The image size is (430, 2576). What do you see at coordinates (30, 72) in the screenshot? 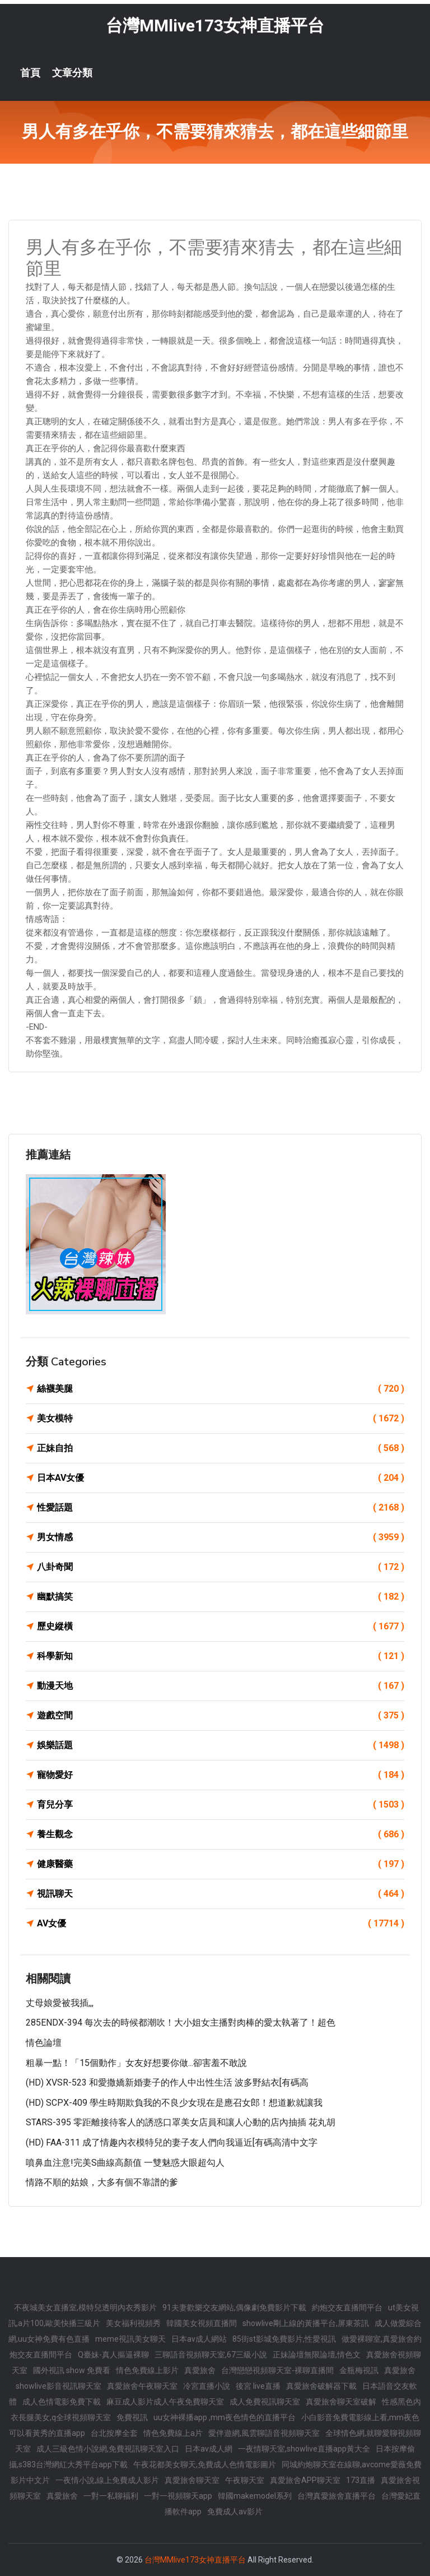
I see `首頁` at bounding box center [30, 72].